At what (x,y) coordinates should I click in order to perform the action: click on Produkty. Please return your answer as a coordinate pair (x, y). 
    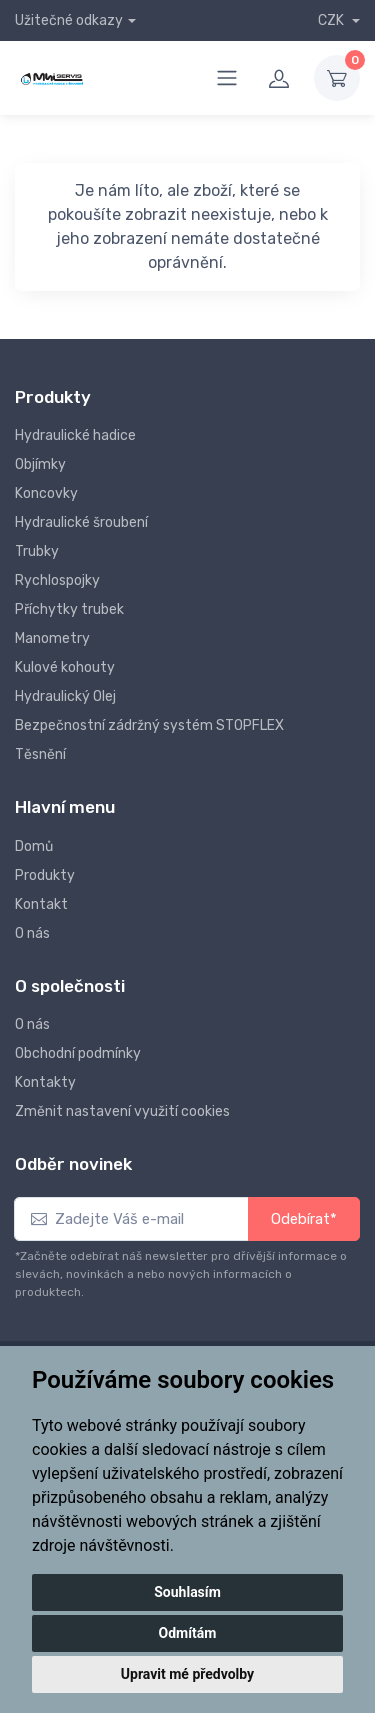
    Looking at the image, I should click on (45, 875).